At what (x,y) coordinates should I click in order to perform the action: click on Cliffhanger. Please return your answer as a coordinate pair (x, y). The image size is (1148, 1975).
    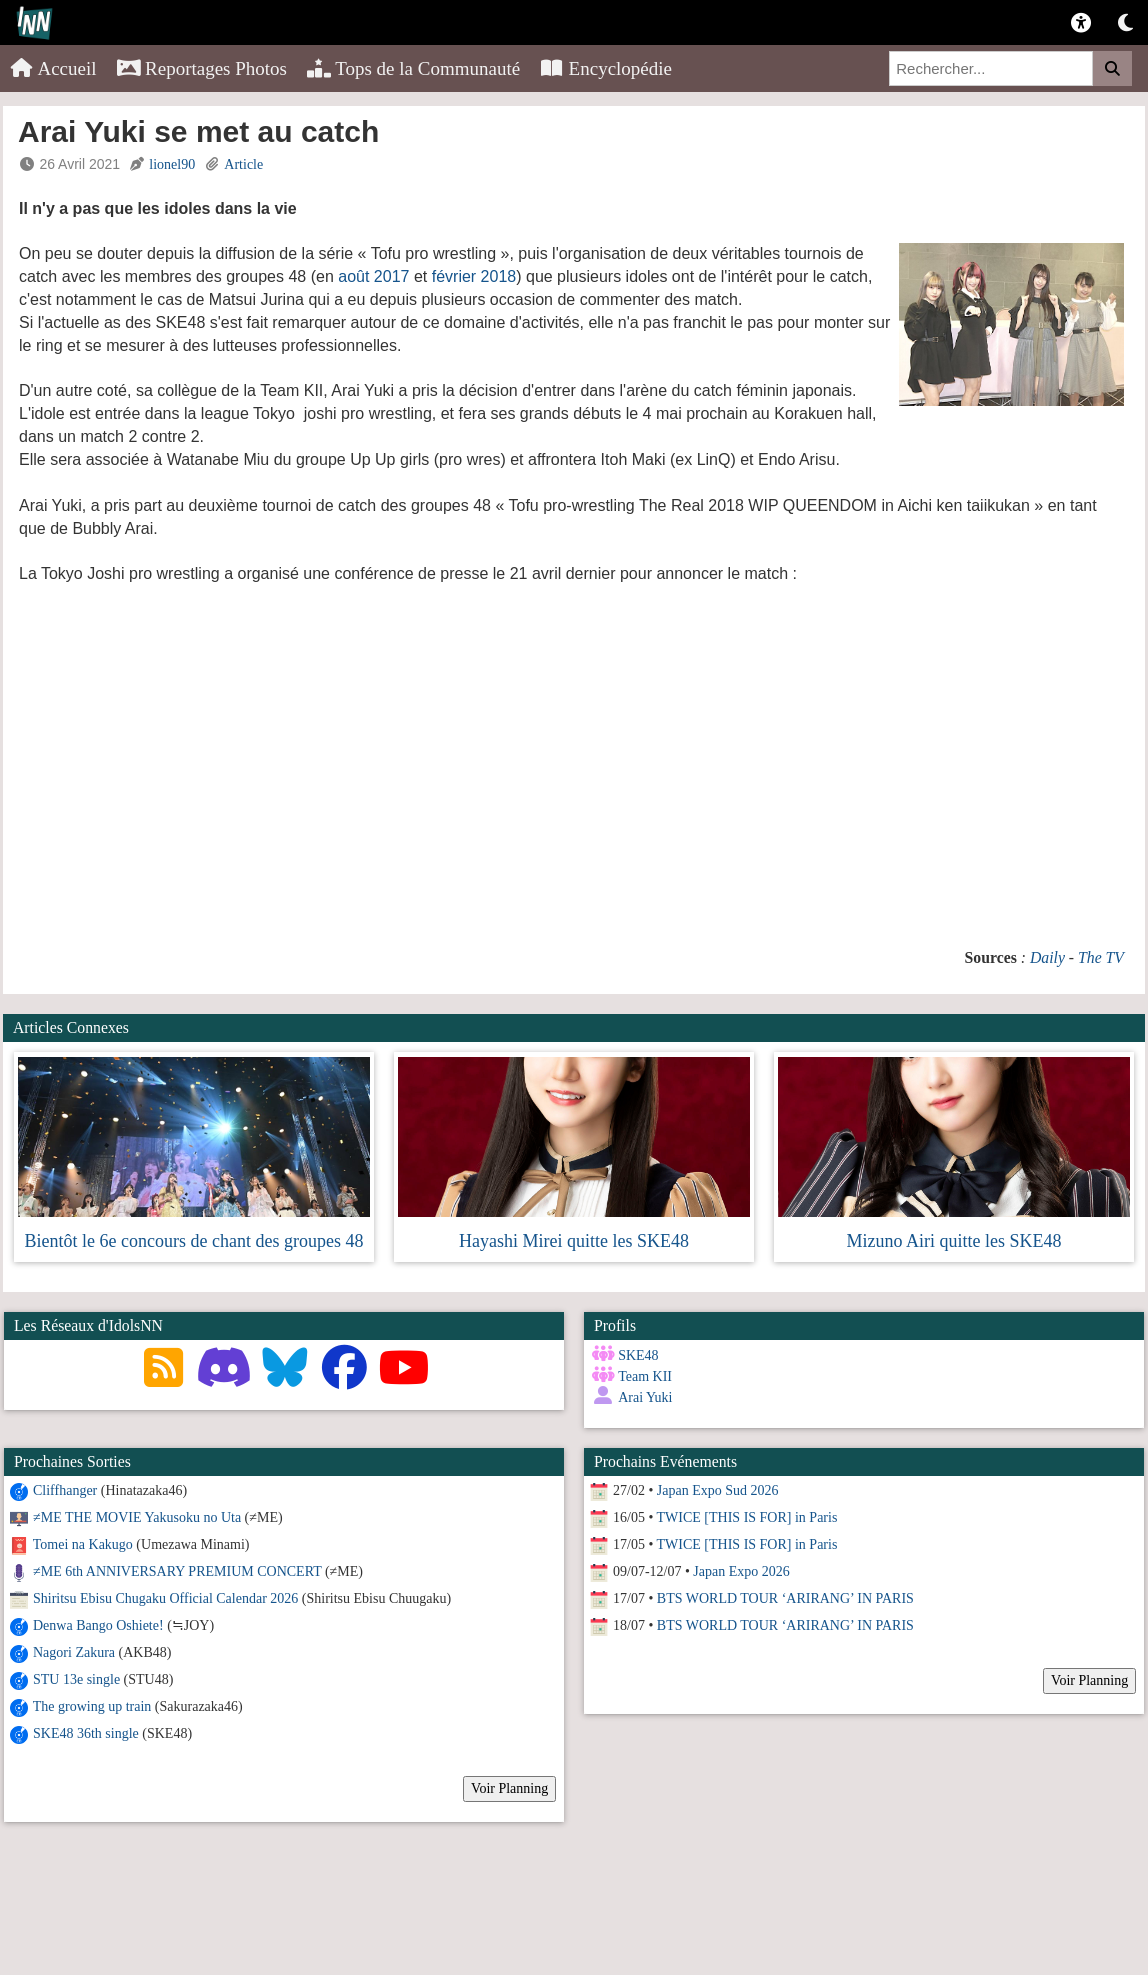
    Looking at the image, I should click on (65, 1490).